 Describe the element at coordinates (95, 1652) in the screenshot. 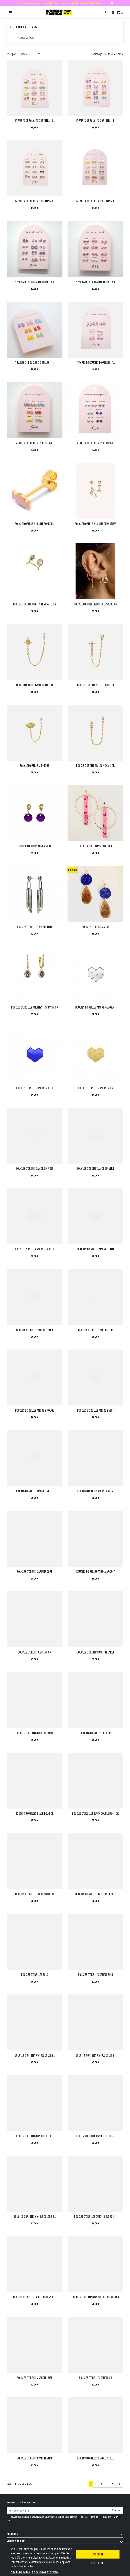

I see `BOUCLES D'OREILLES BABETTE LARGE` at that location.